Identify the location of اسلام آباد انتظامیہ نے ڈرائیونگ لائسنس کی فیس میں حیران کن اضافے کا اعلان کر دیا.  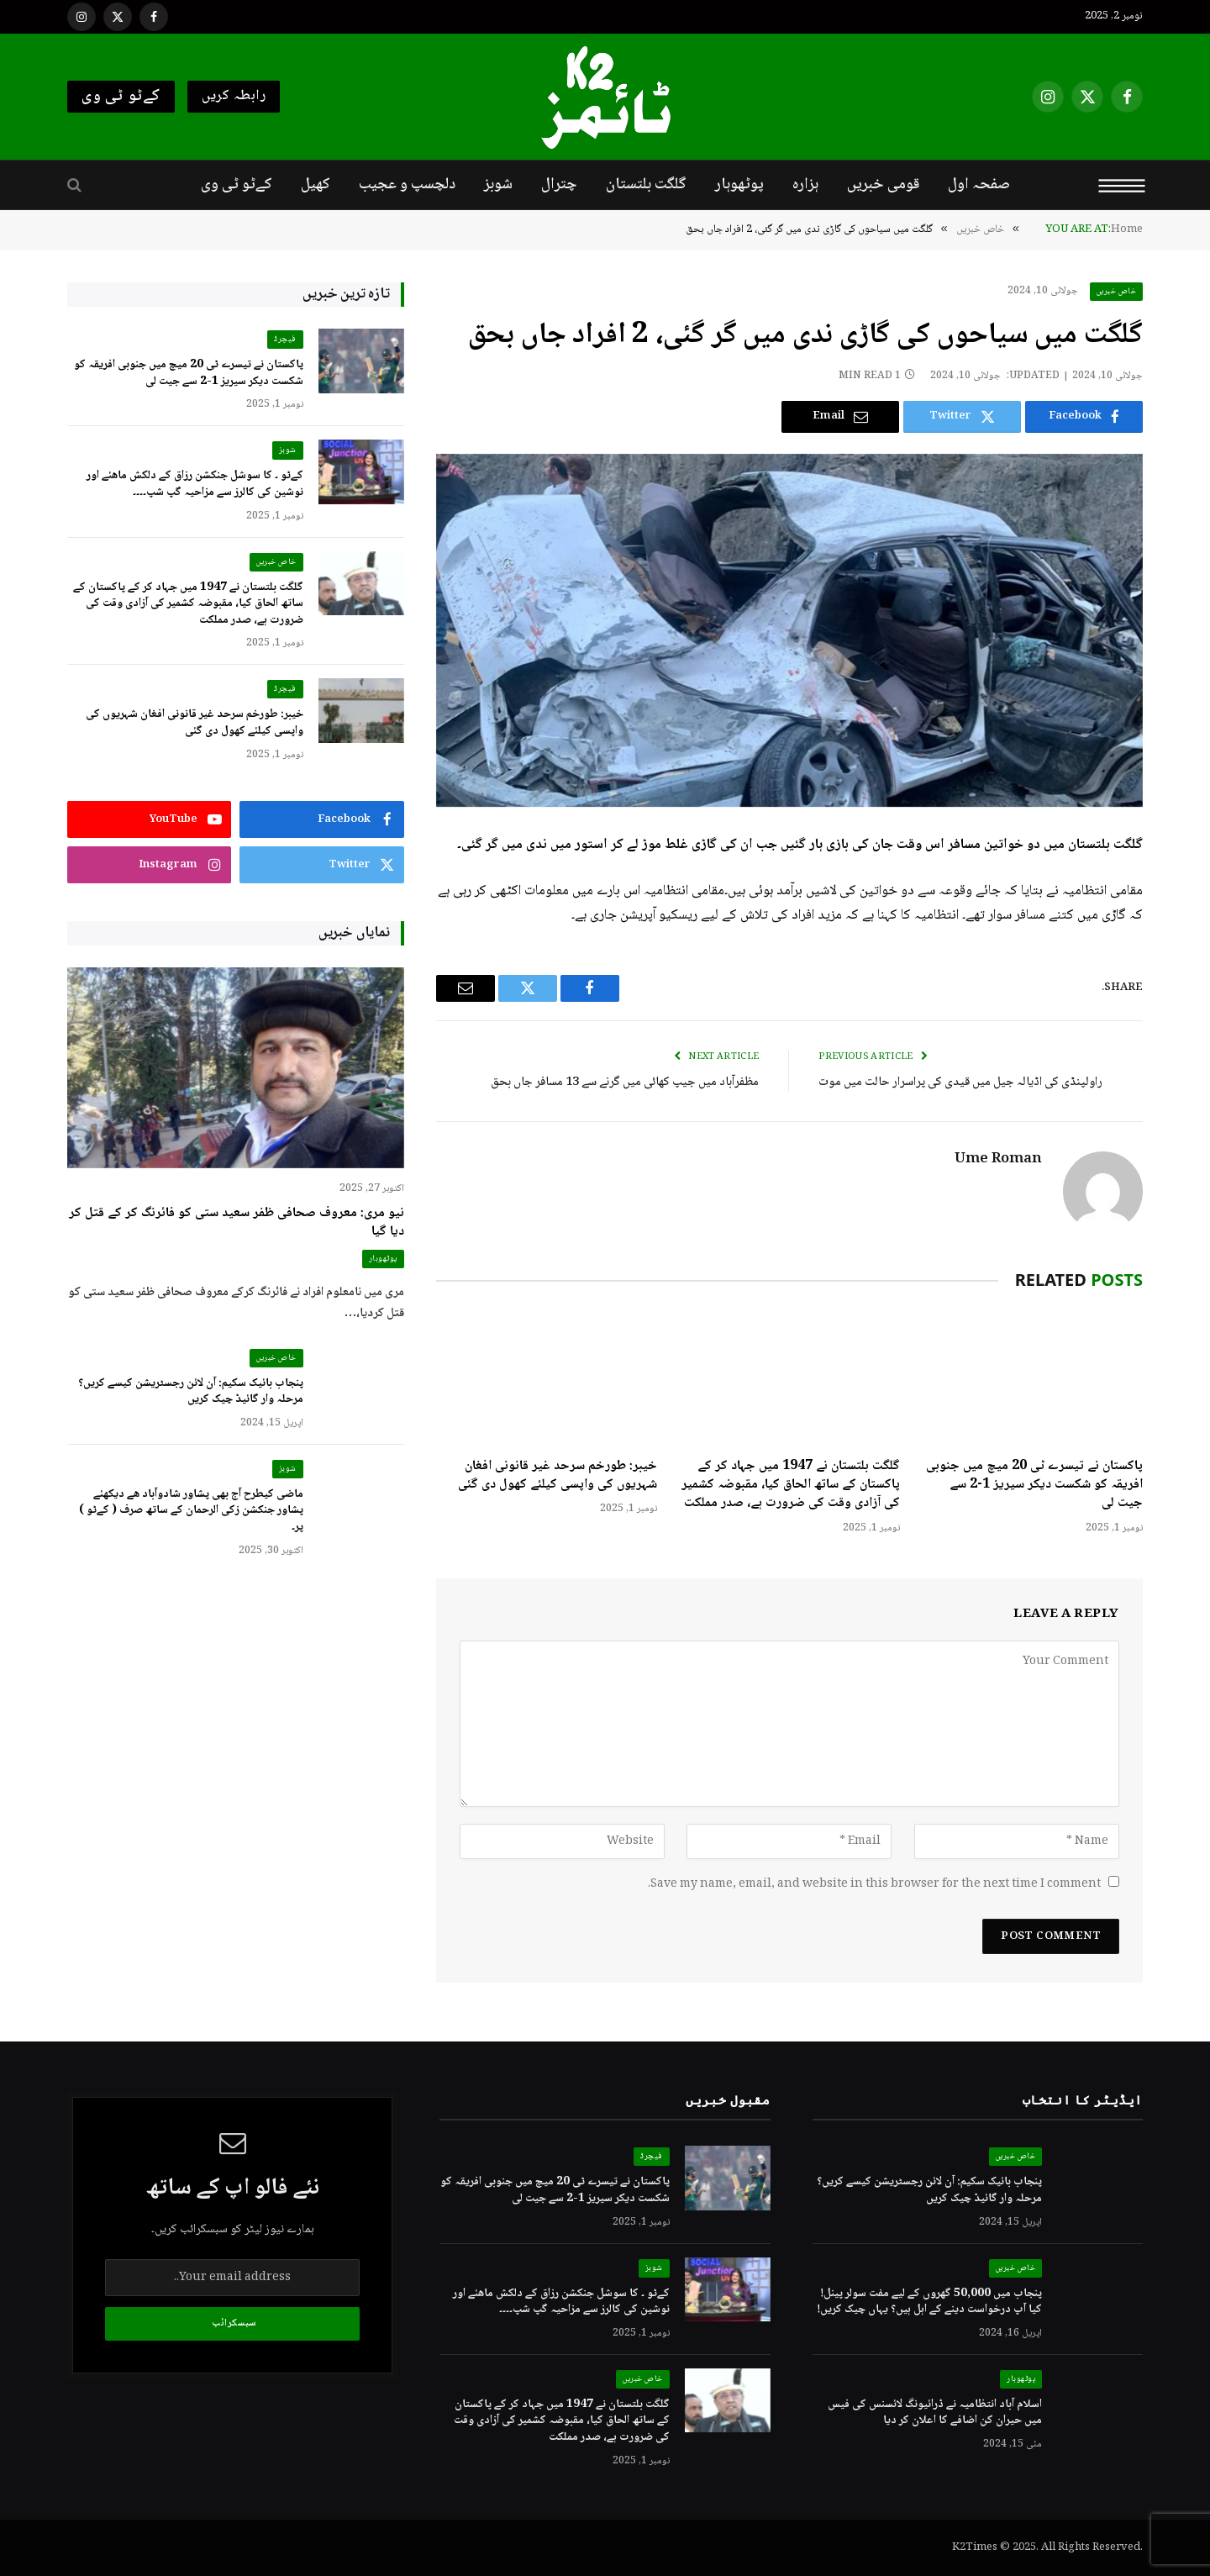
(935, 2413).